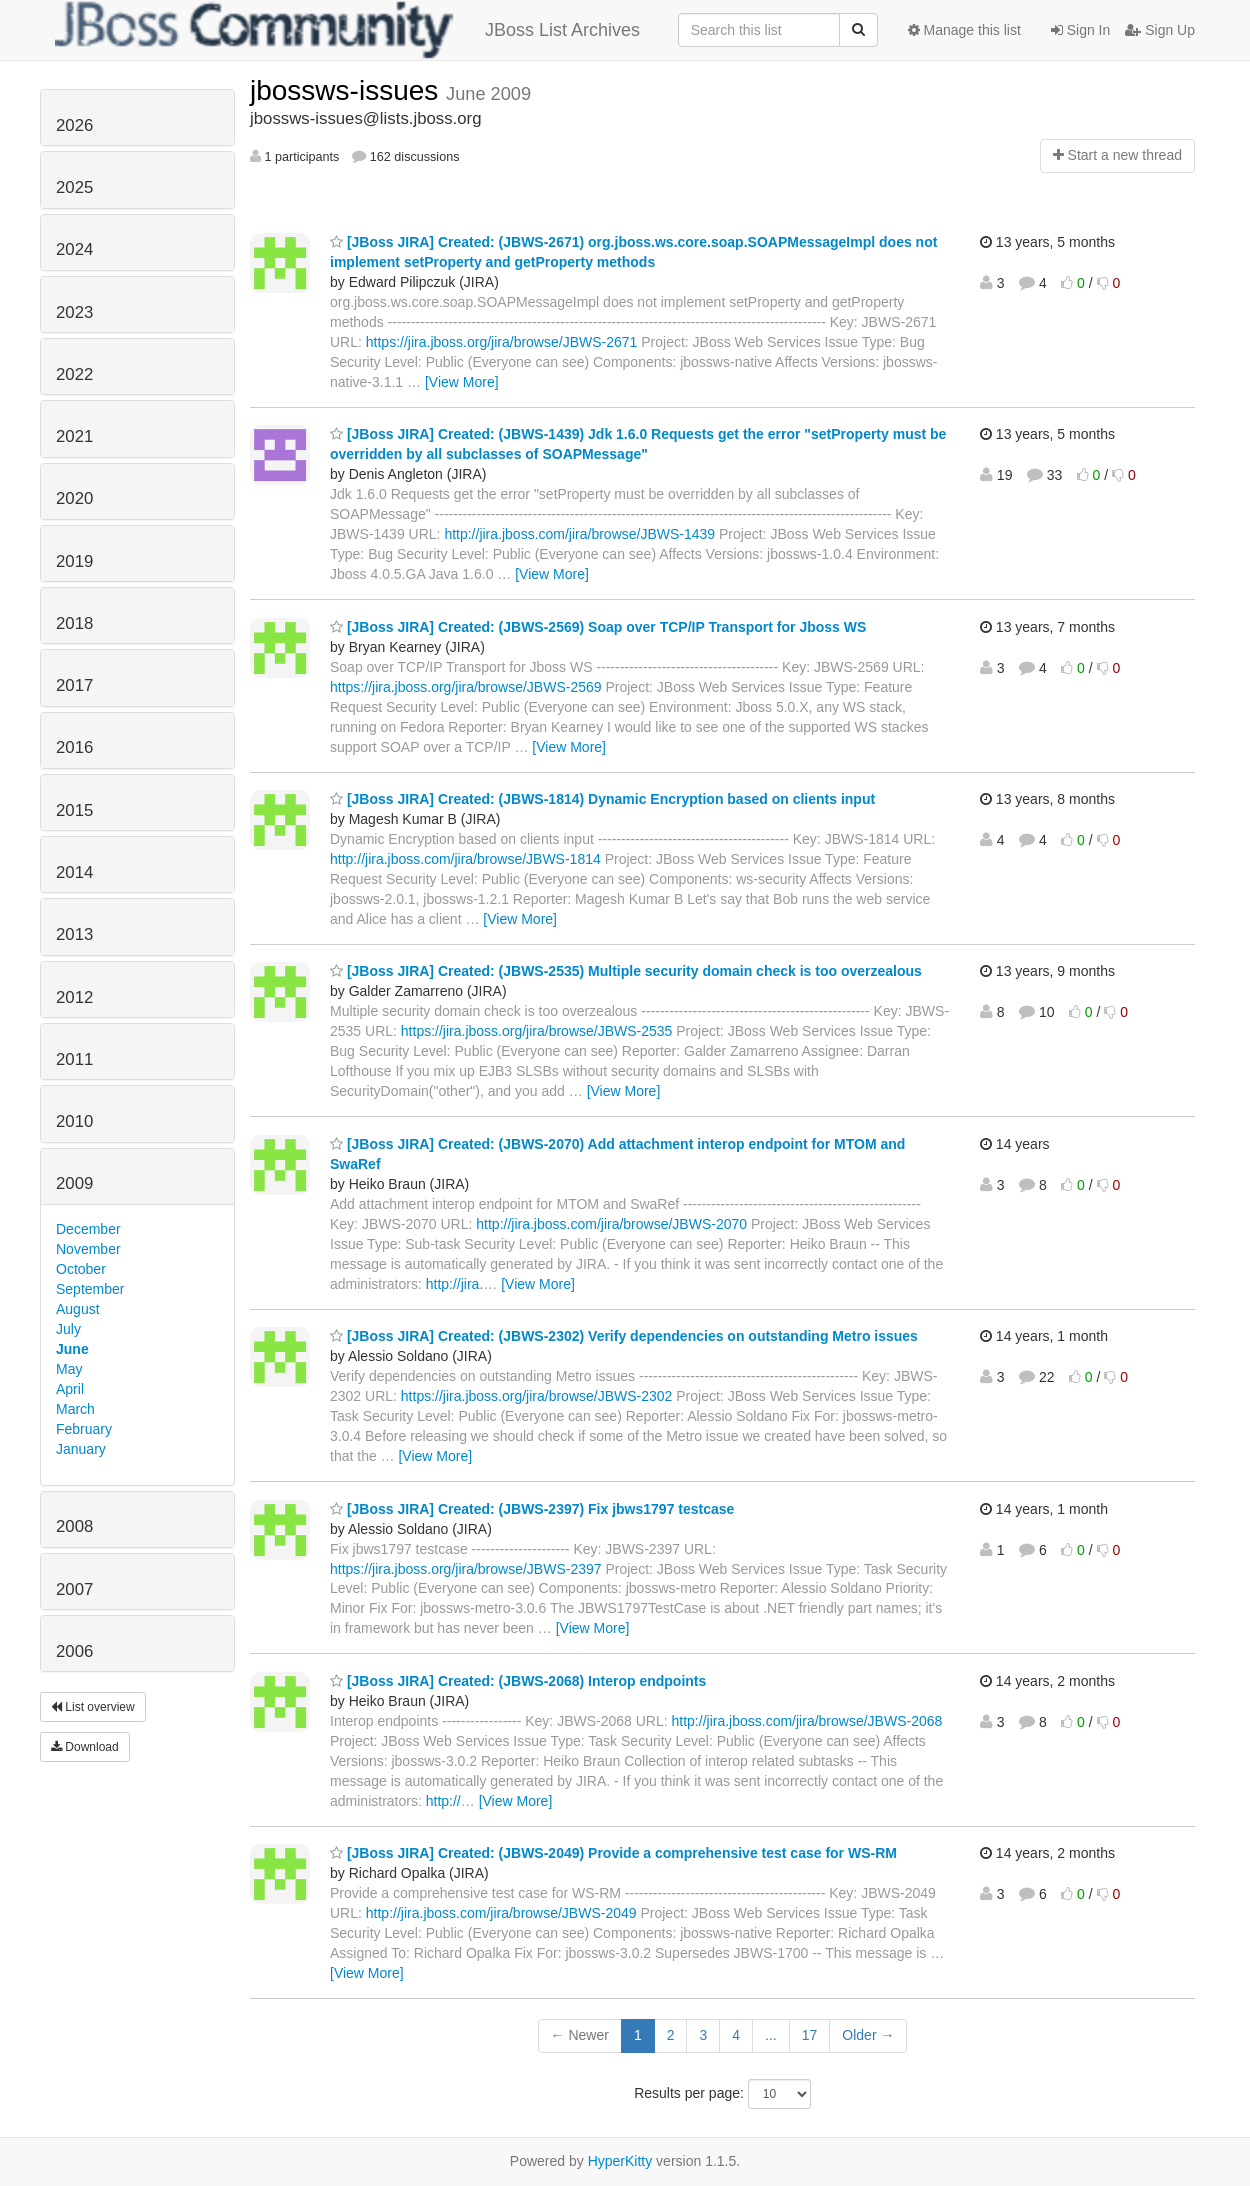 The height and width of the screenshot is (2186, 1250). Describe the element at coordinates (74, 623) in the screenshot. I see `2018` at that location.